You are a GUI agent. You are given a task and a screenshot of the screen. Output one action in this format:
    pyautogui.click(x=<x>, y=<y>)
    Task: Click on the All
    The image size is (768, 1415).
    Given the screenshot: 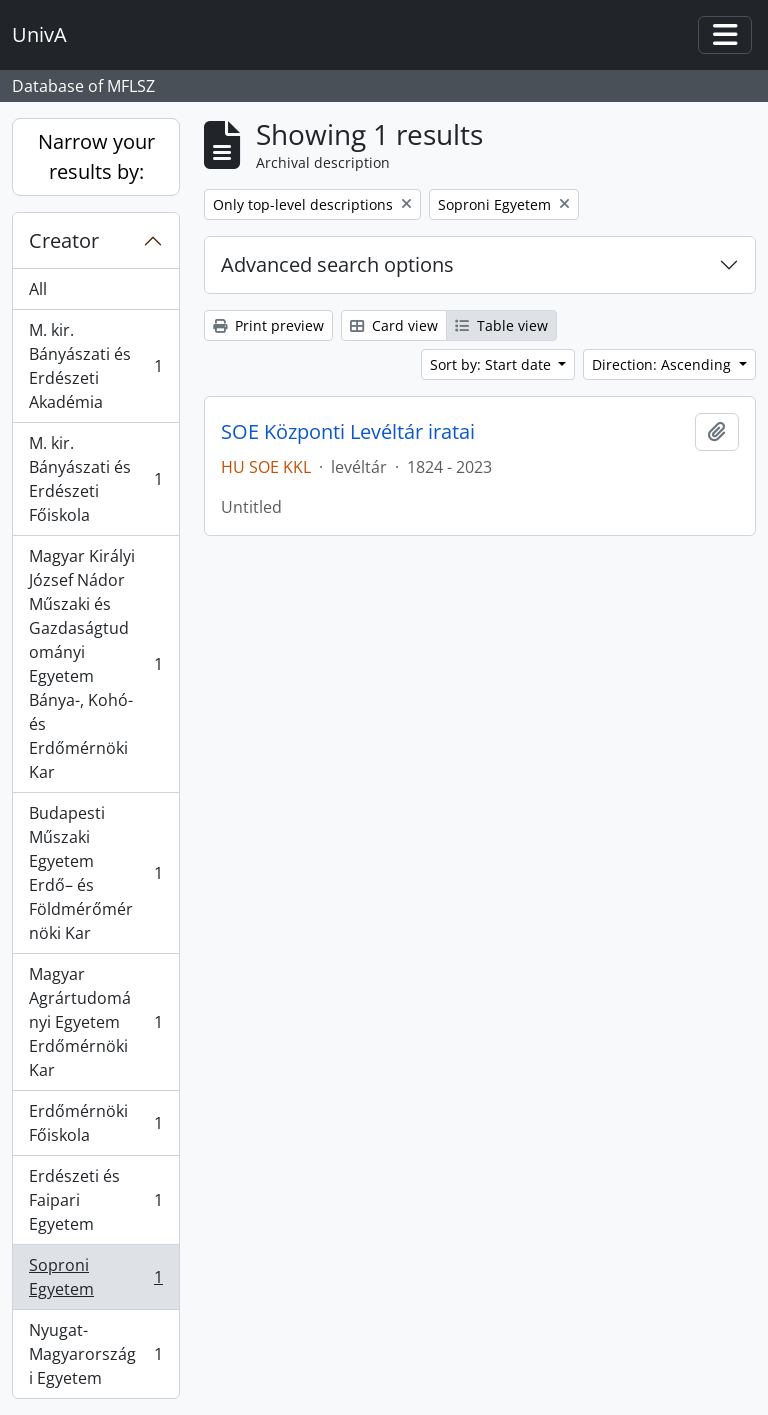 What is the action you would take?
    pyautogui.click(x=38, y=289)
    